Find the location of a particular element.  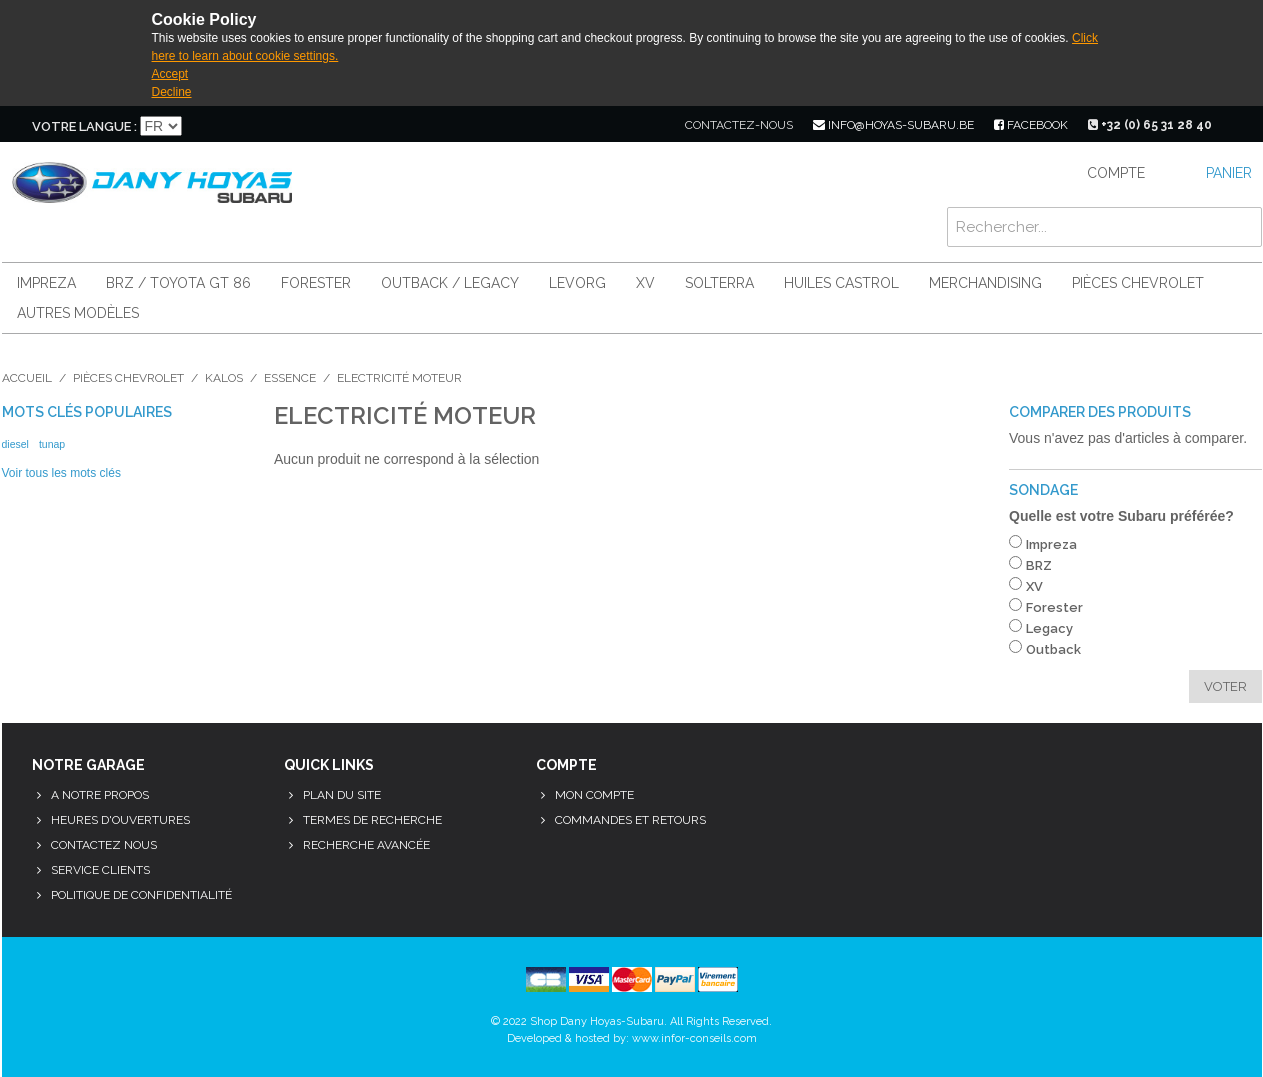

Solterra is located at coordinates (719, 283).